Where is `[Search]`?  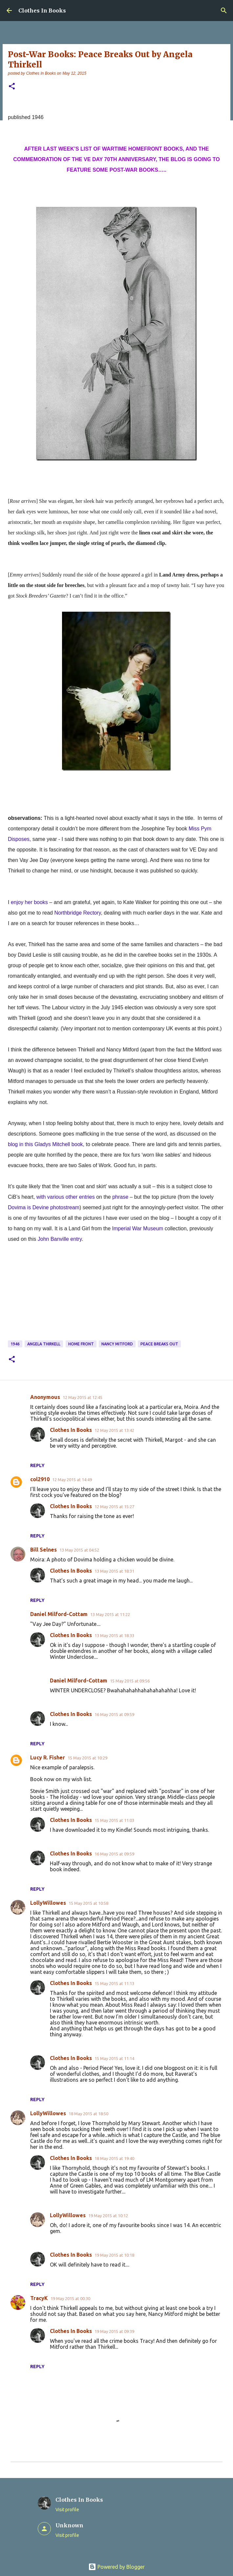 [Search] is located at coordinates (224, 10).